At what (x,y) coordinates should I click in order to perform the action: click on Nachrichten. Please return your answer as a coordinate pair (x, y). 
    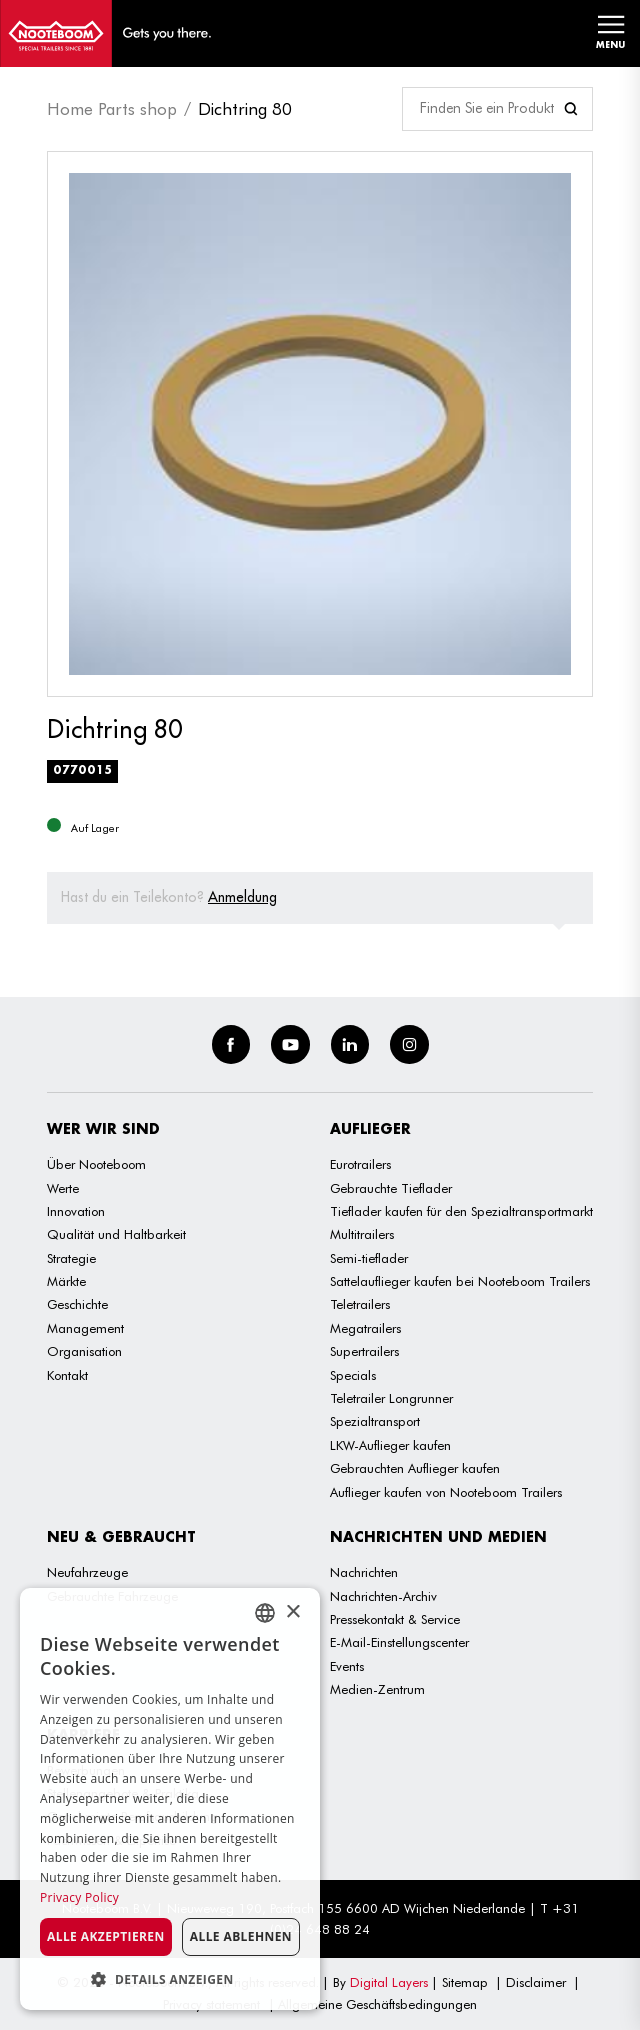
    Looking at the image, I should click on (364, 1572).